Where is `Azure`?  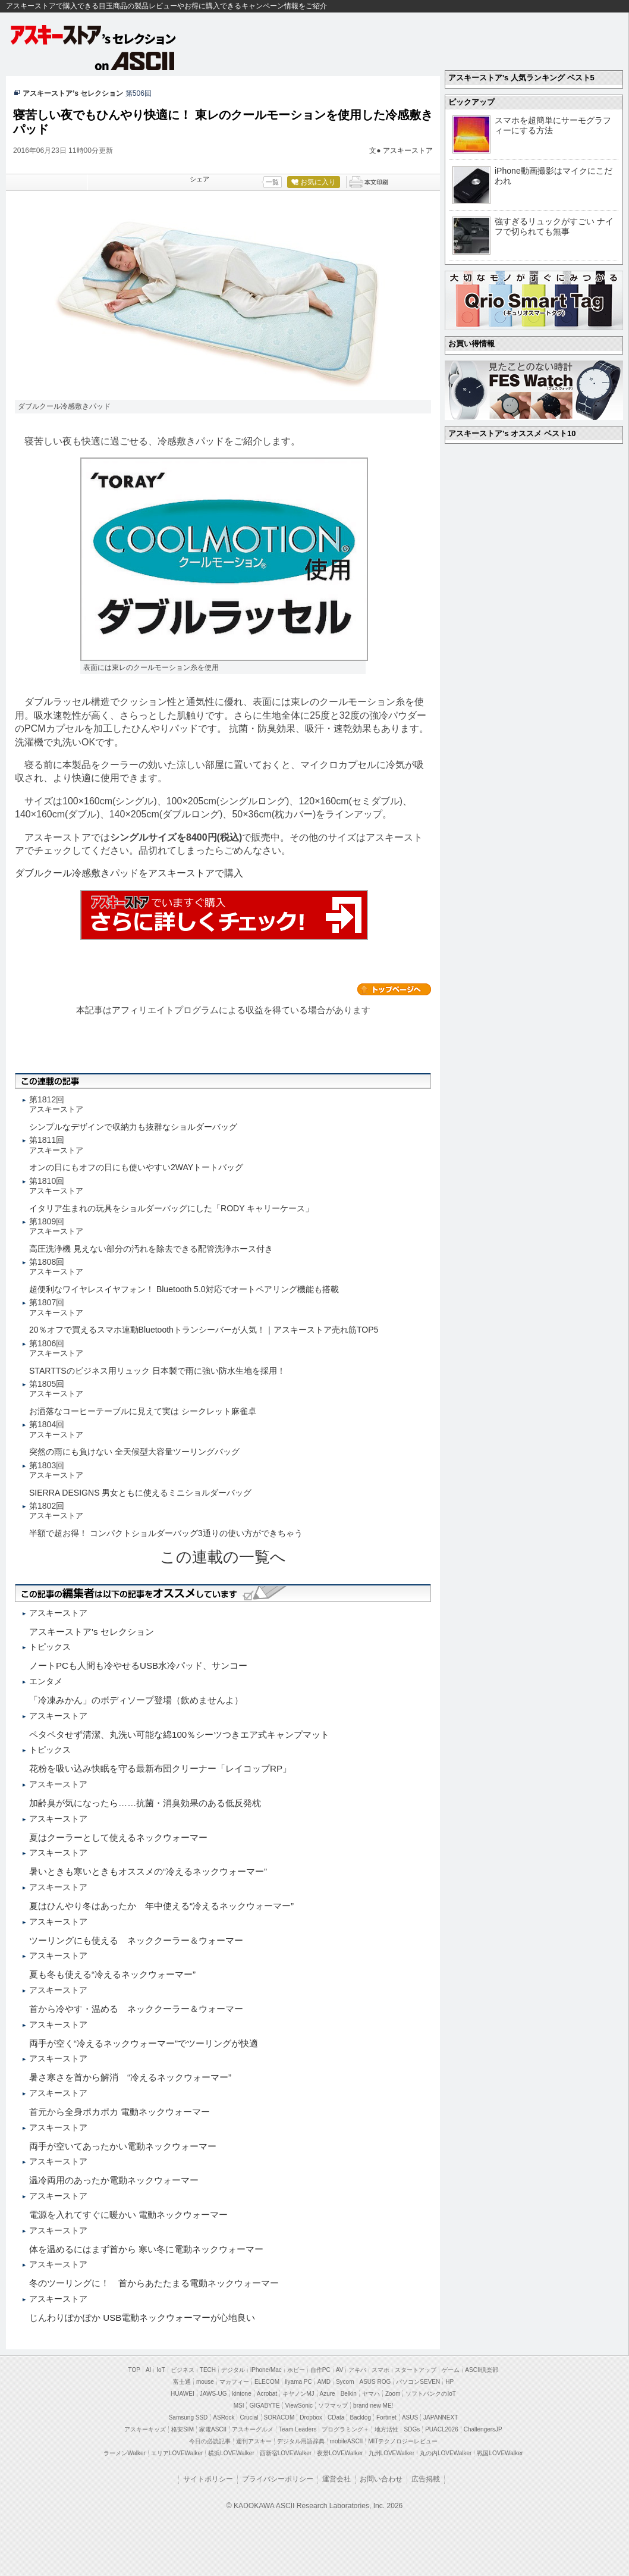
Azure is located at coordinates (327, 2393).